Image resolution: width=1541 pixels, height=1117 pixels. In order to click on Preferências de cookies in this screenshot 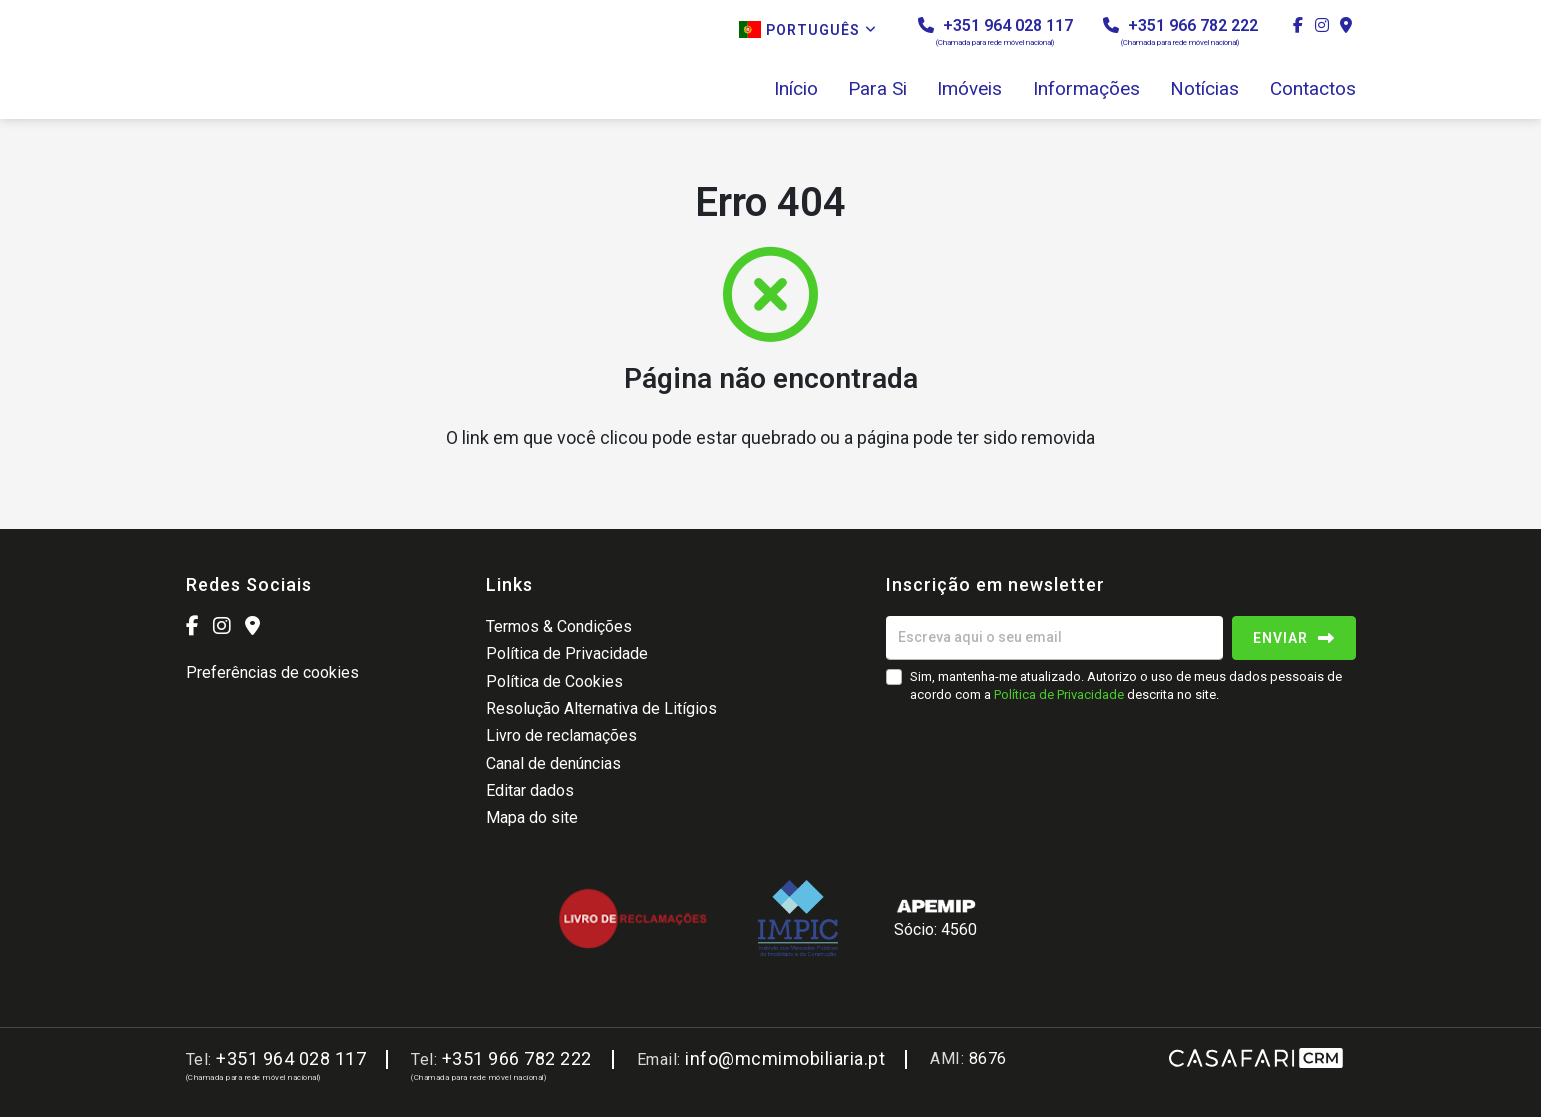, I will do `click(272, 672)`.